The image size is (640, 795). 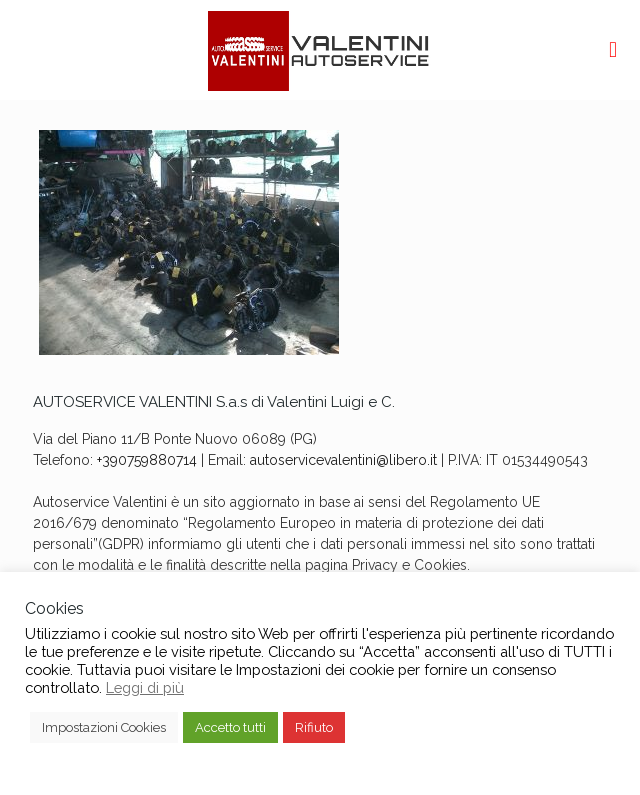 I want to click on Leggi di più, so click(x=145, y=687).